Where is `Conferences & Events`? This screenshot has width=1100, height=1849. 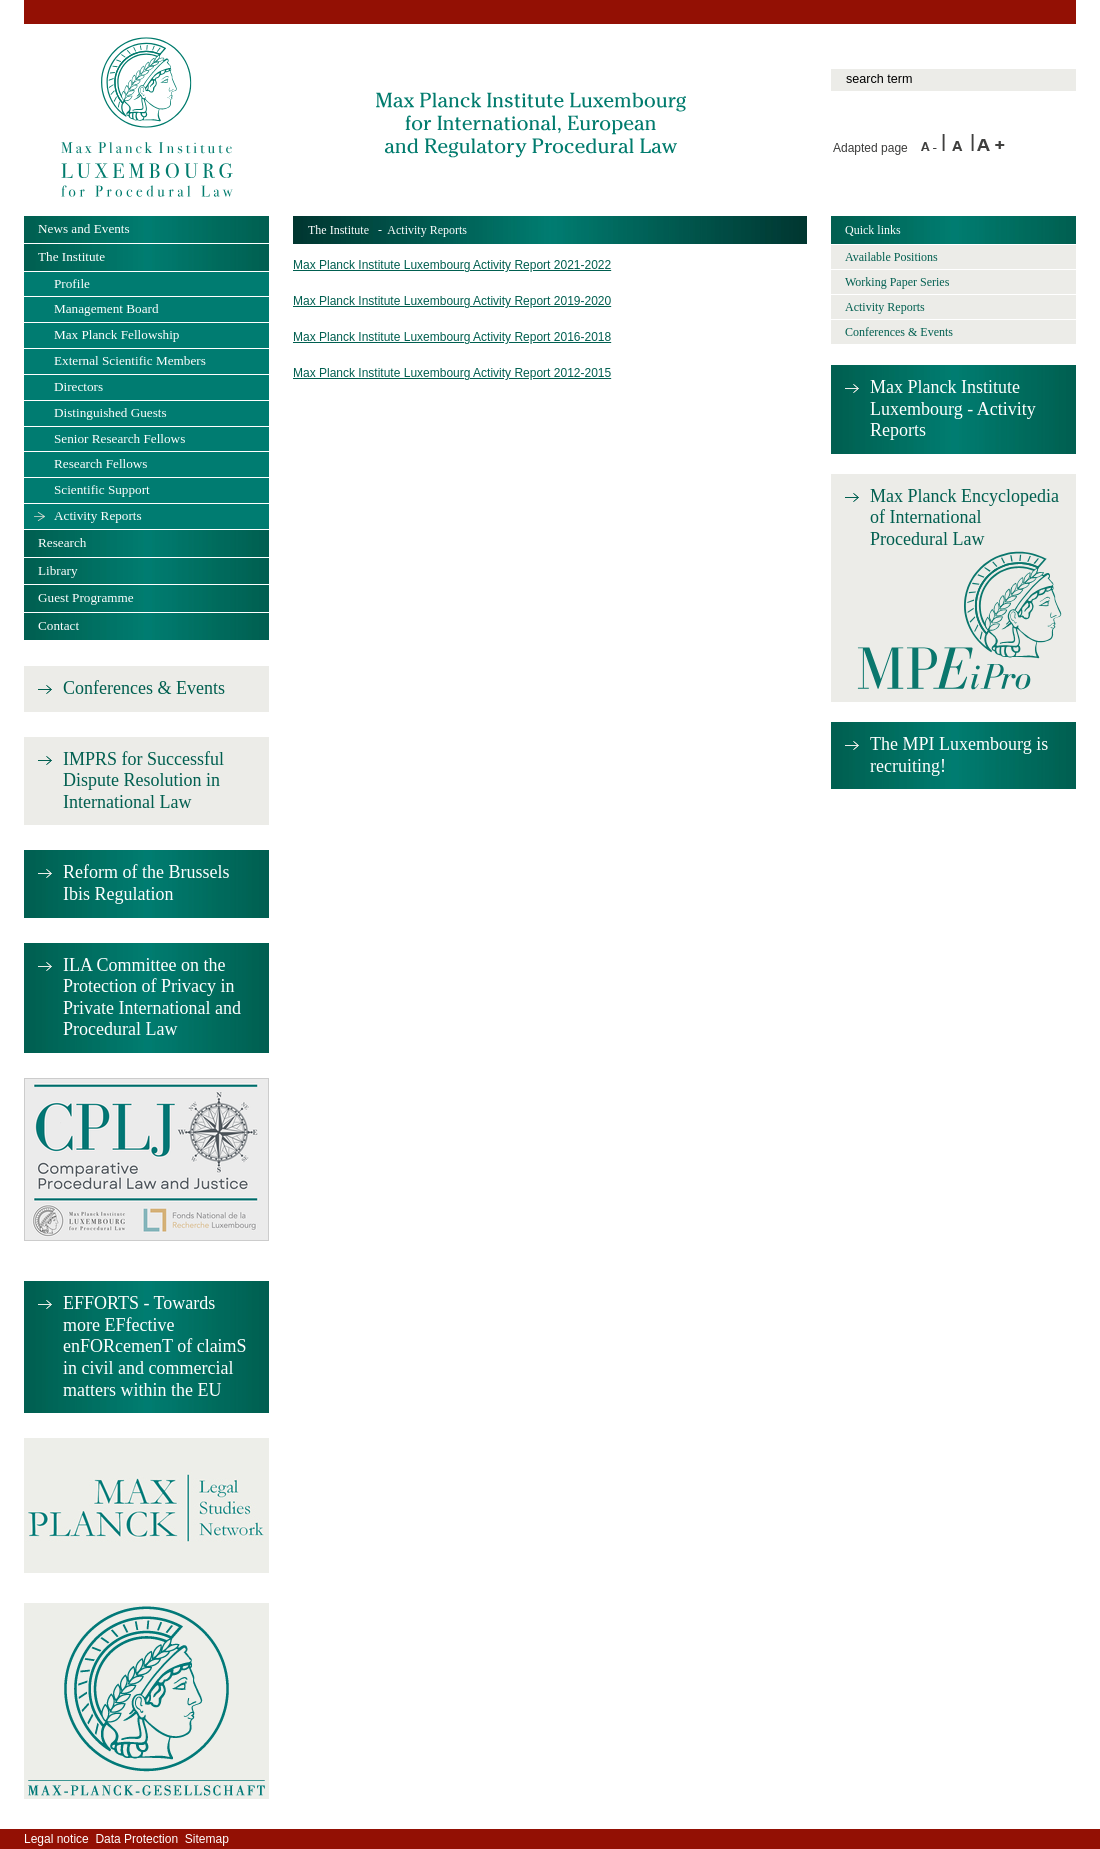 Conferences & Events is located at coordinates (144, 688).